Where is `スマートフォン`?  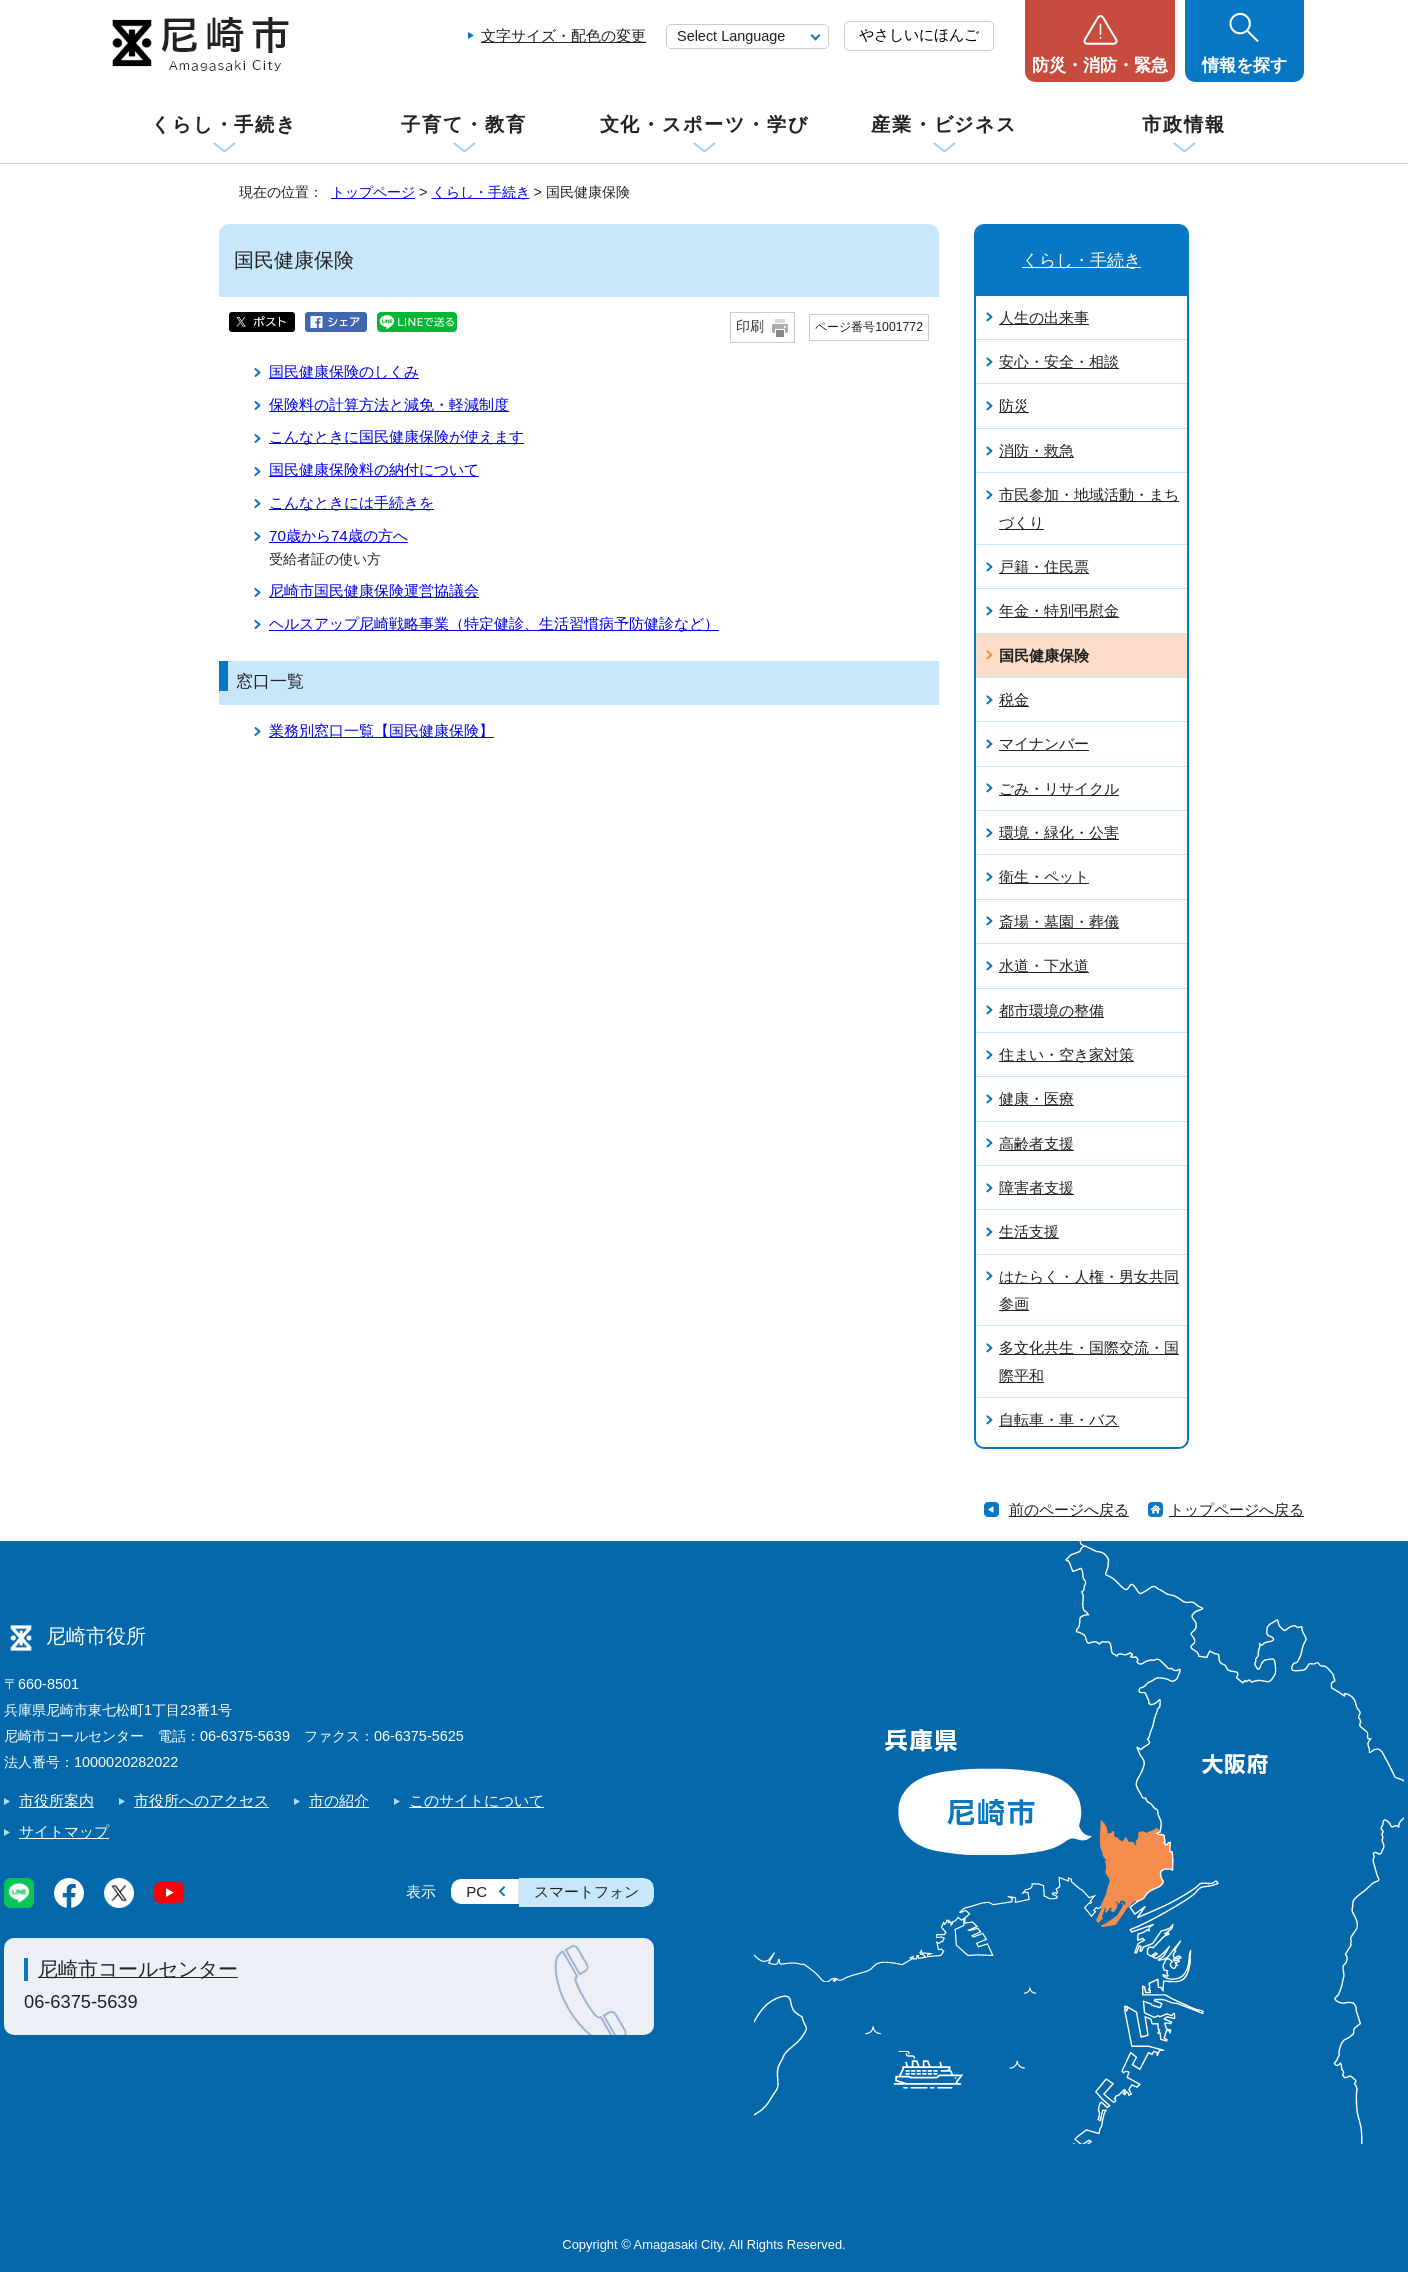
スマートフォン is located at coordinates (586, 1891).